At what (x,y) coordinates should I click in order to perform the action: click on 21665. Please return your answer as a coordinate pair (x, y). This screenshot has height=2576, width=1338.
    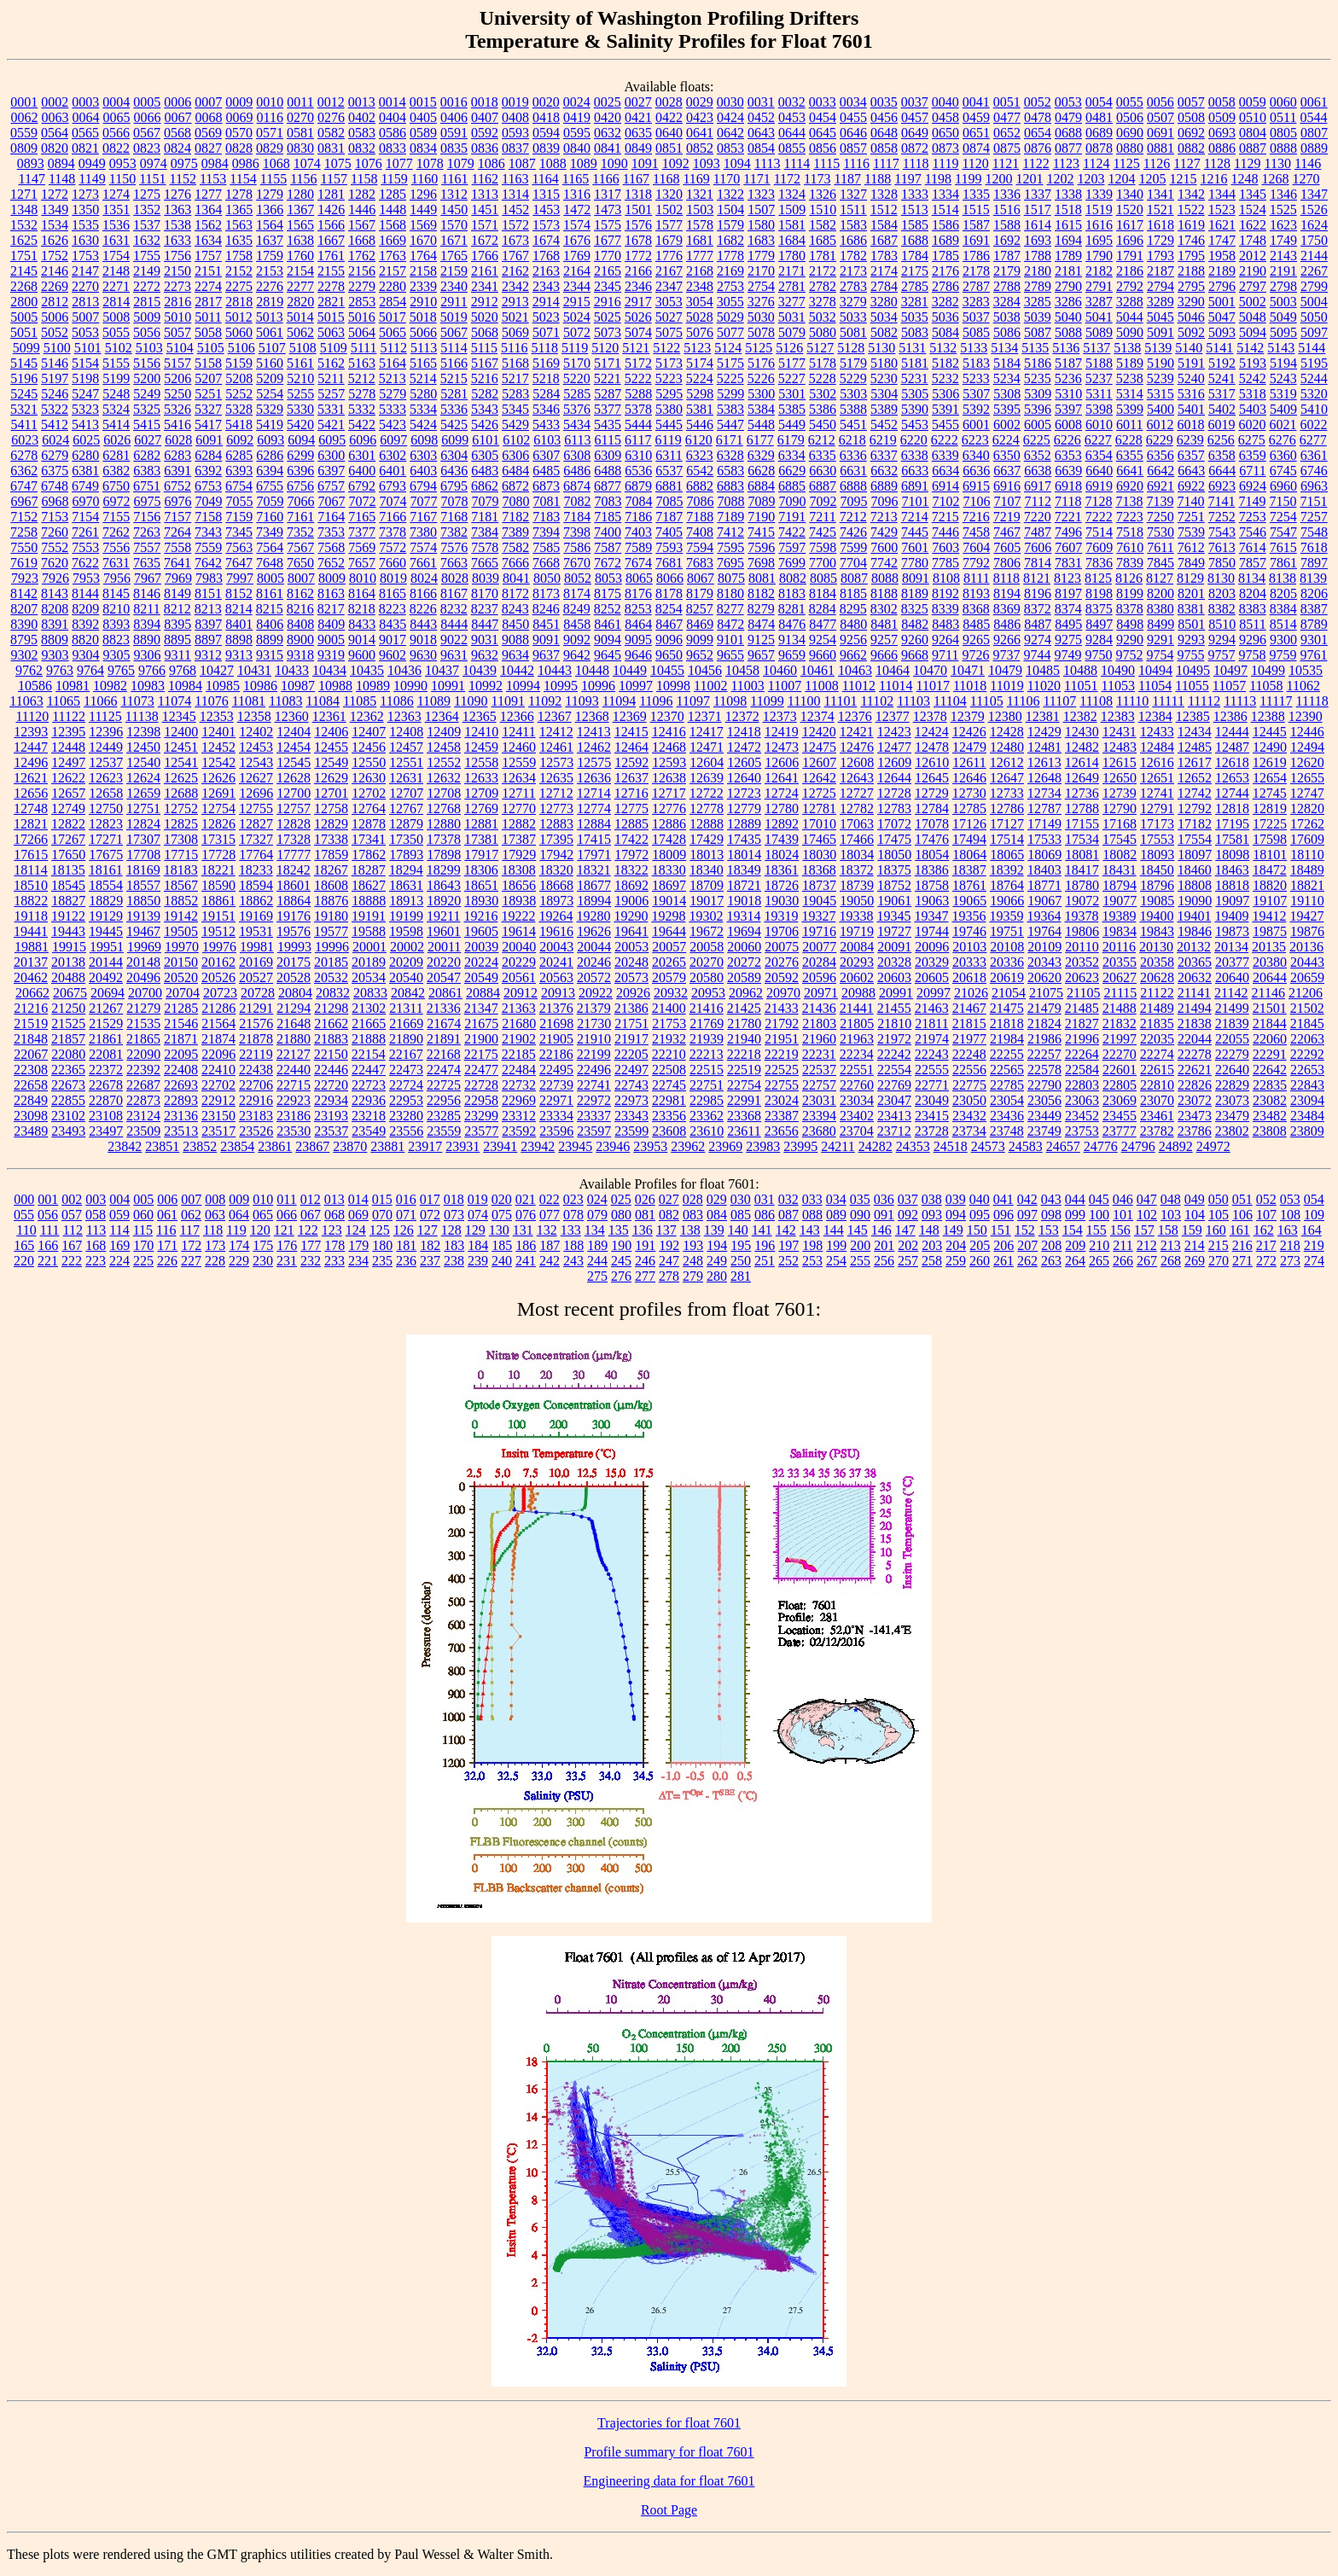
    Looking at the image, I should click on (369, 1023).